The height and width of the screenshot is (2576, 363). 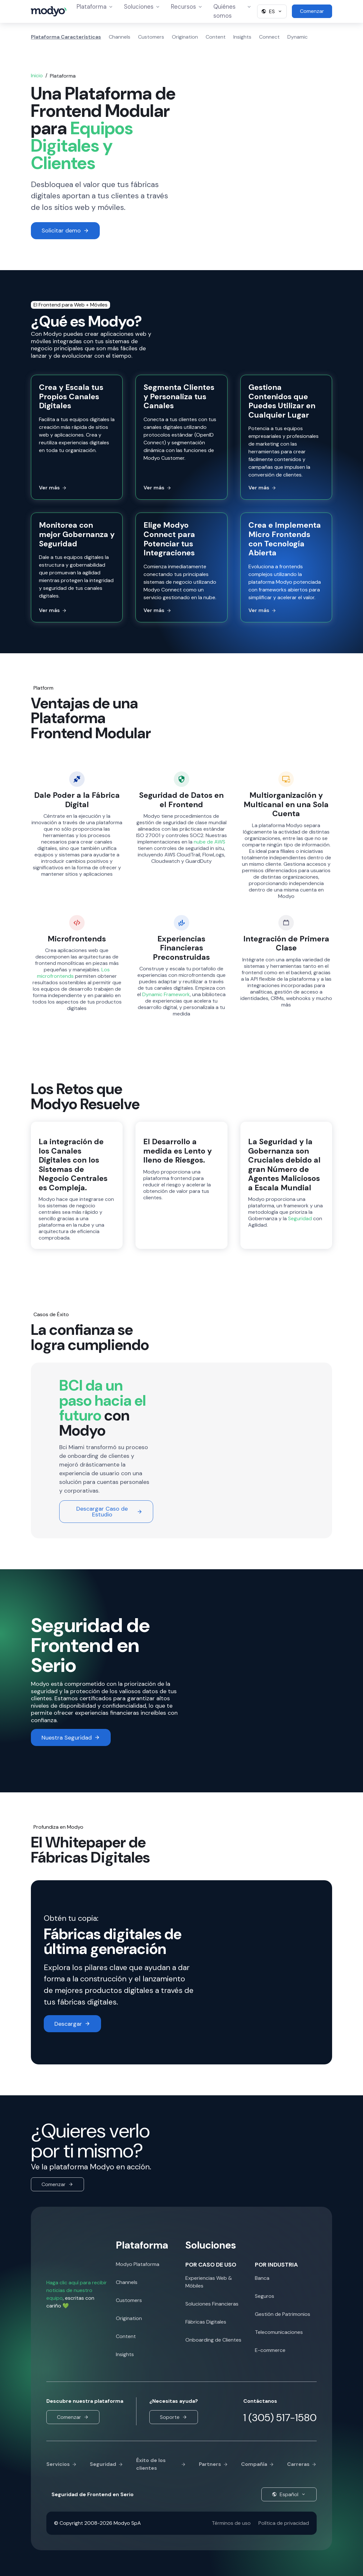 I want to click on Dynamic [menuitem], so click(x=297, y=36).